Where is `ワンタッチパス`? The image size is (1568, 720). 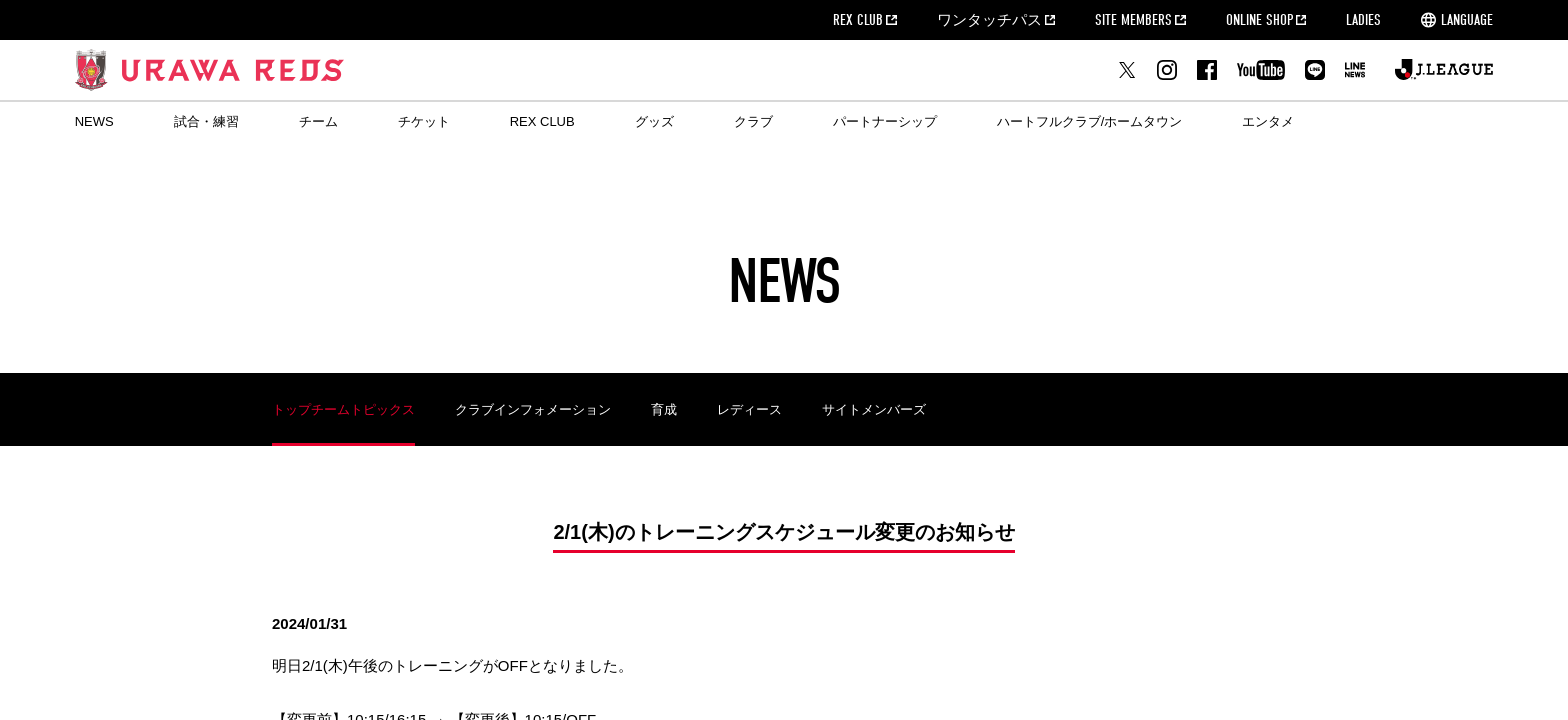 ワンタッチパス is located at coordinates (989, 20).